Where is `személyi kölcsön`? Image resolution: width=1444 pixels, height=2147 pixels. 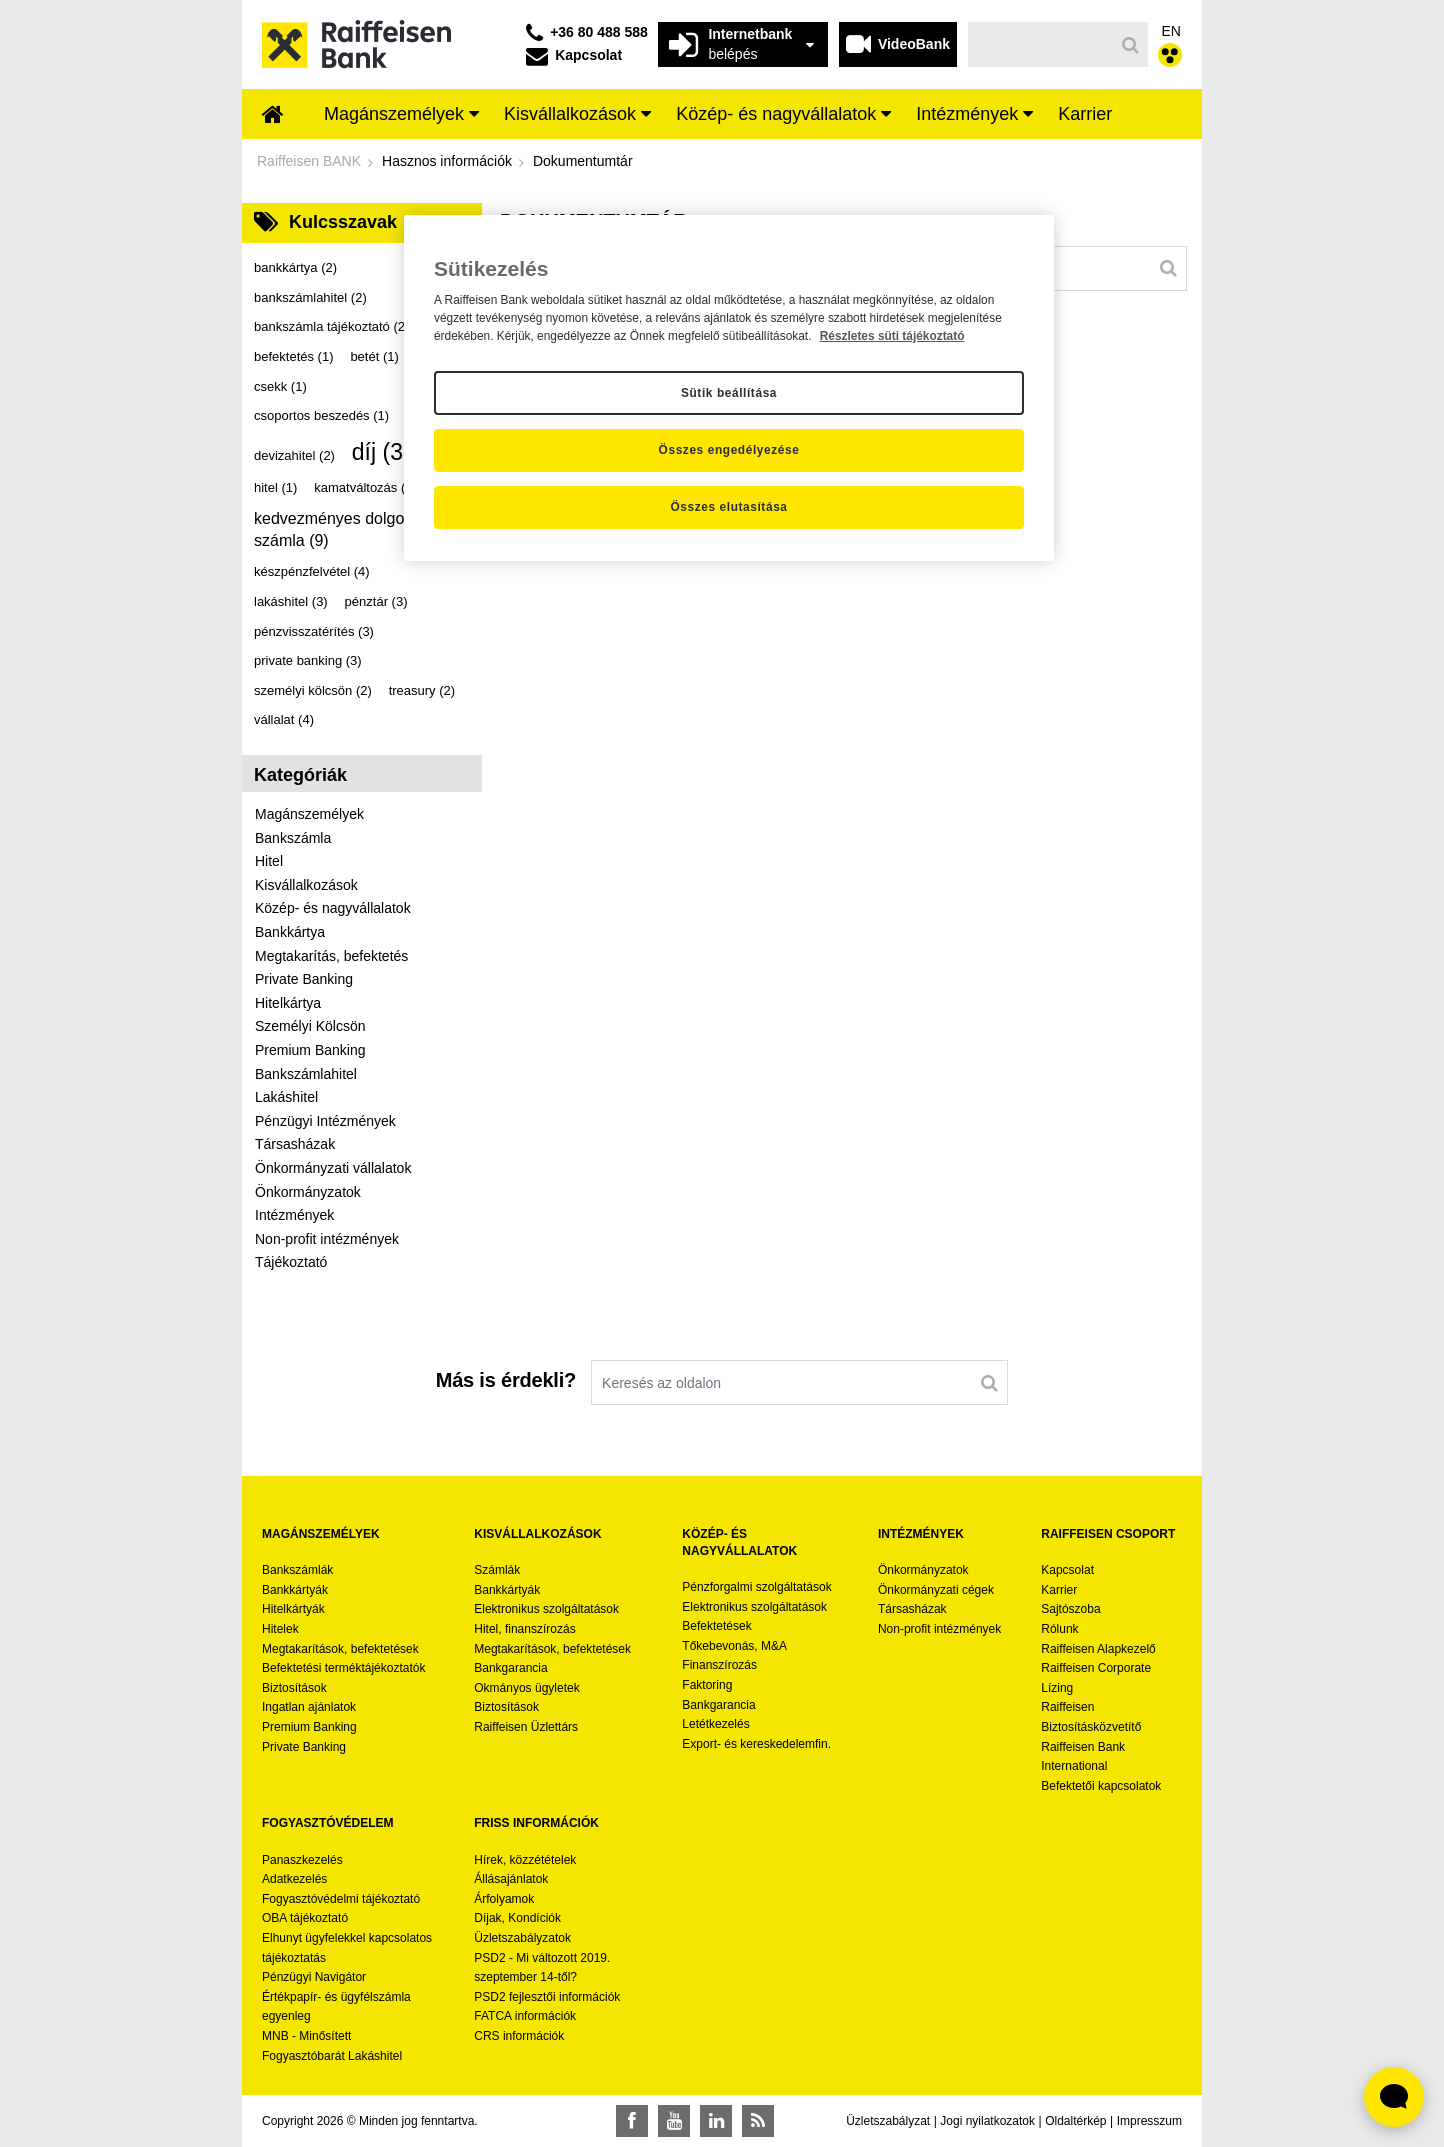
személyi kölcsön is located at coordinates (313, 690).